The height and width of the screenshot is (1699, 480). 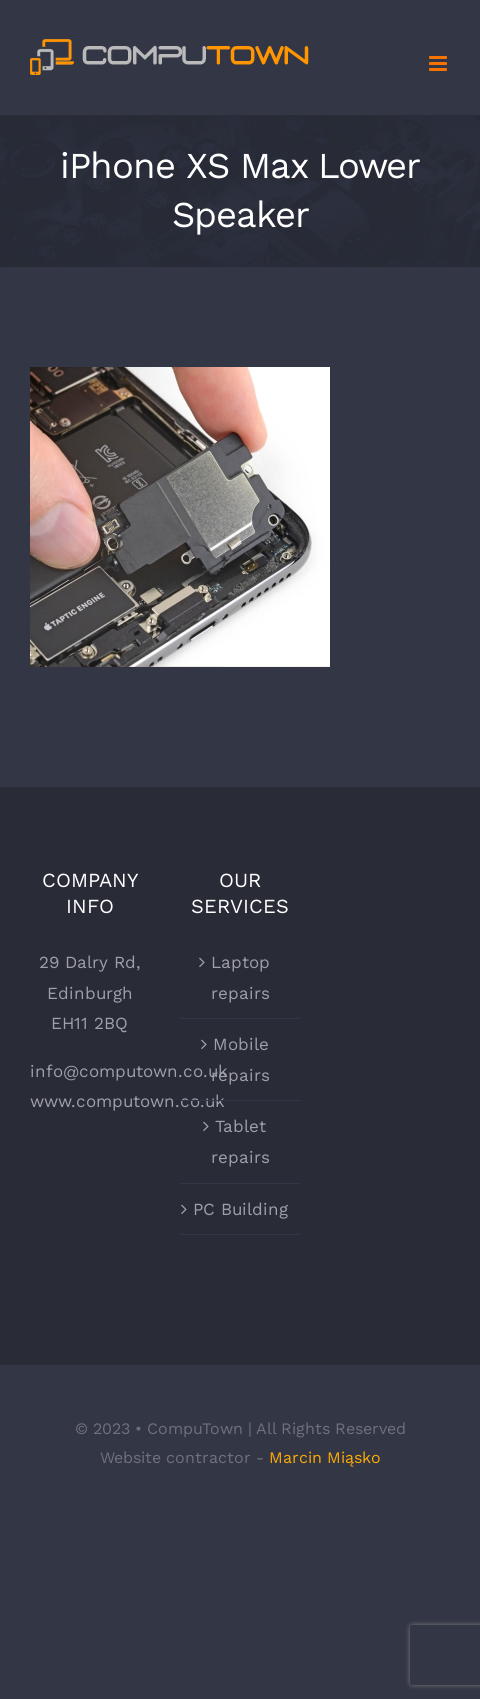 What do you see at coordinates (240, 1141) in the screenshot?
I see `Tablet repairs` at bounding box center [240, 1141].